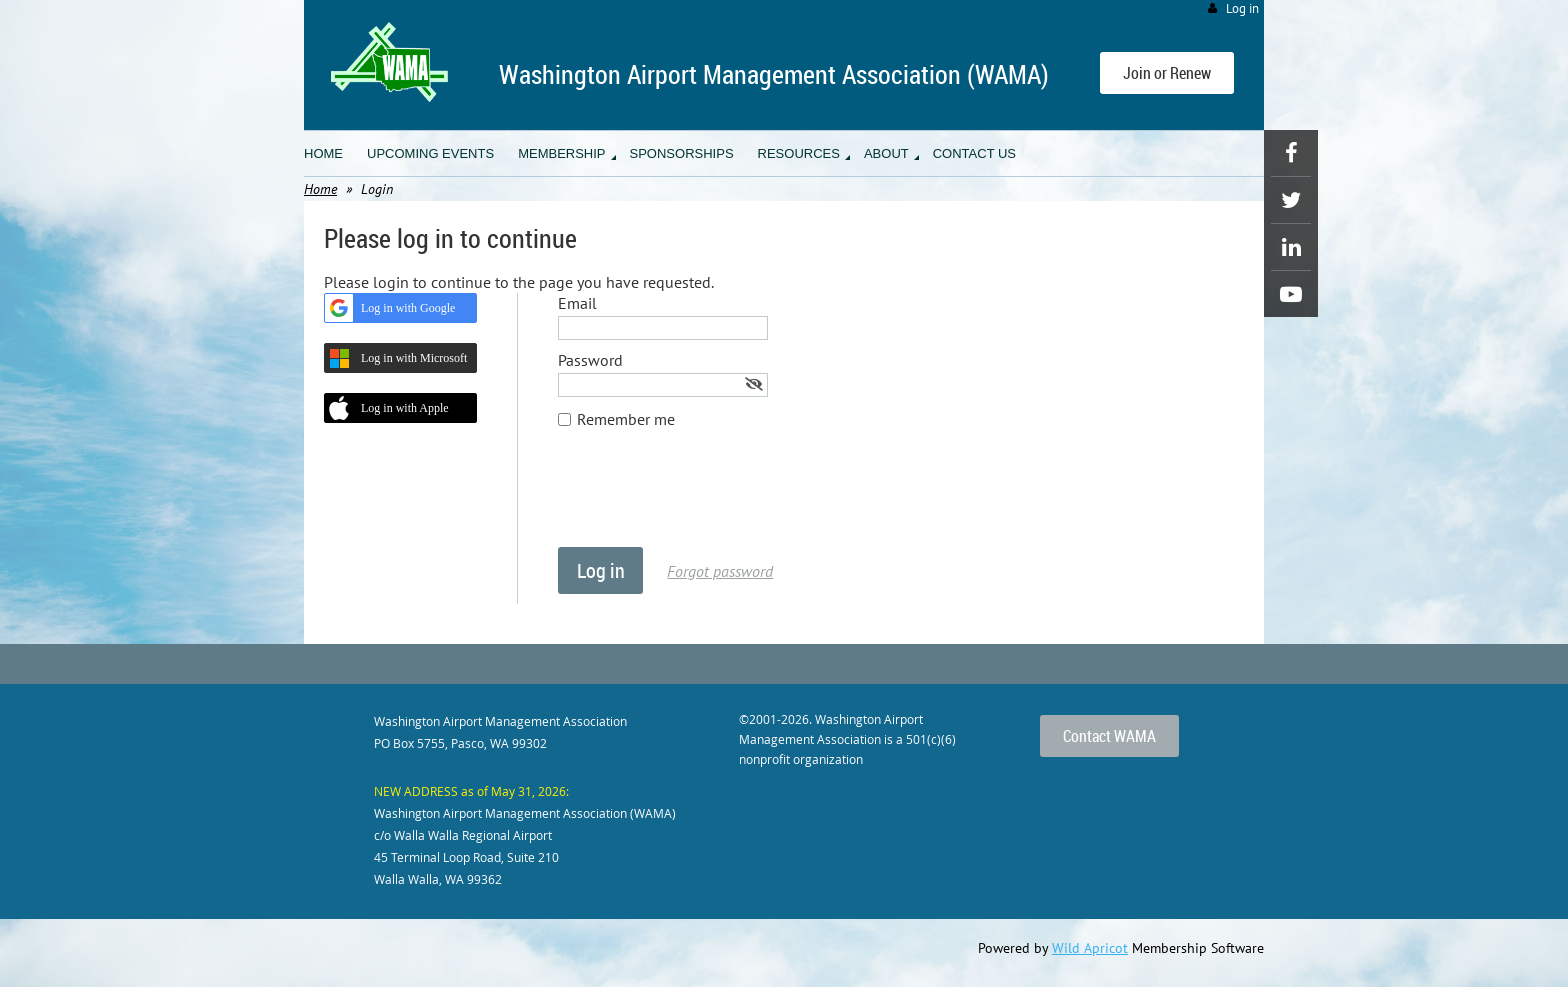 This screenshot has height=987, width=1568. What do you see at coordinates (1167, 73) in the screenshot?
I see `Join or Renew` at bounding box center [1167, 73].